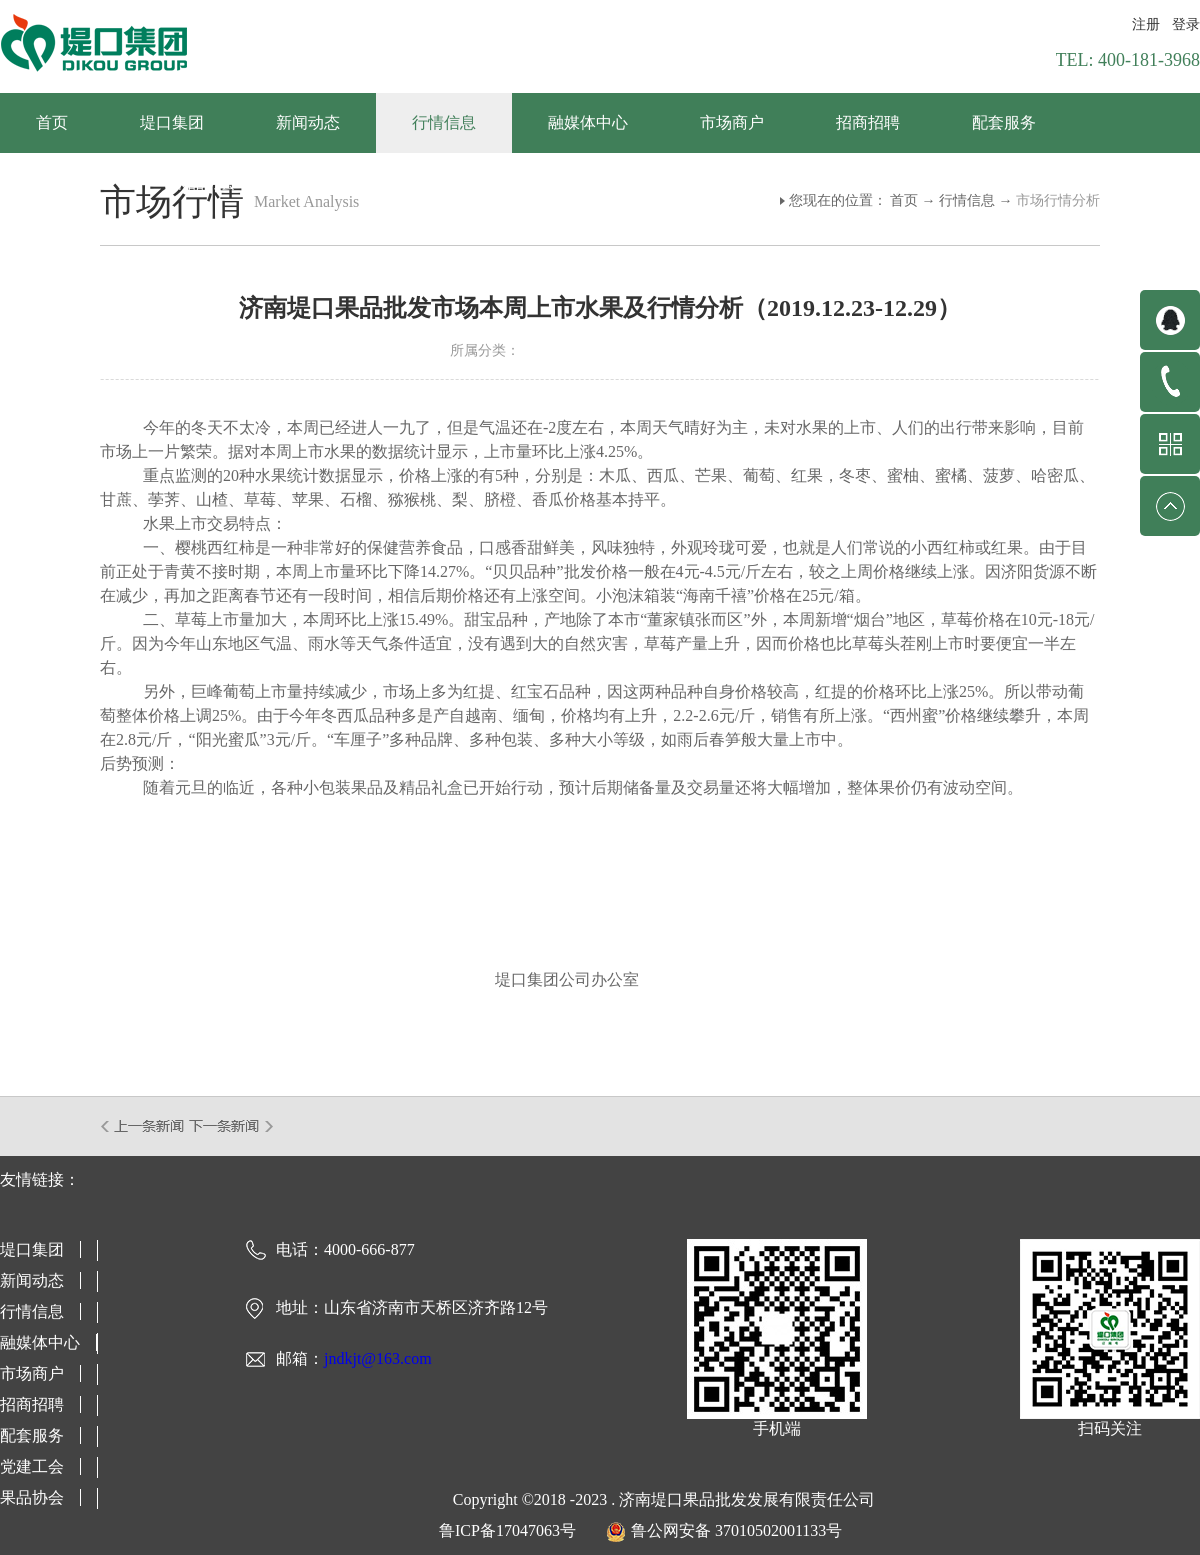 The width and height of the screenshot is (1200, 1555). I want to click on jndkjt@163.com, so click(378, 1358).